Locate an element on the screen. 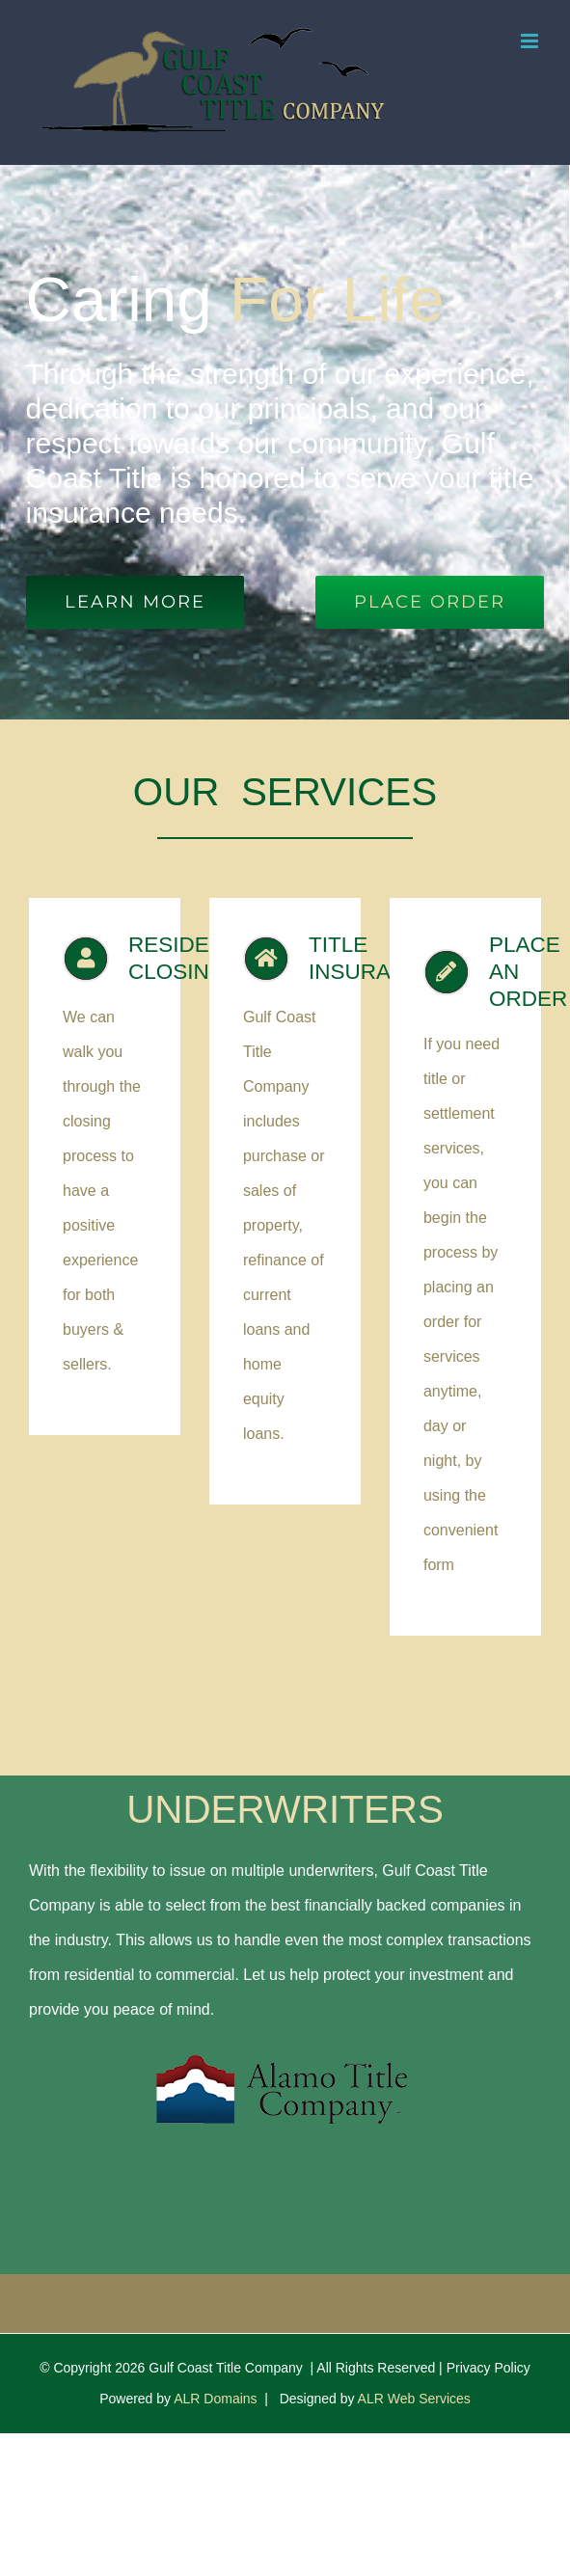  ALR Domains is located at coordinates (215, 2398).